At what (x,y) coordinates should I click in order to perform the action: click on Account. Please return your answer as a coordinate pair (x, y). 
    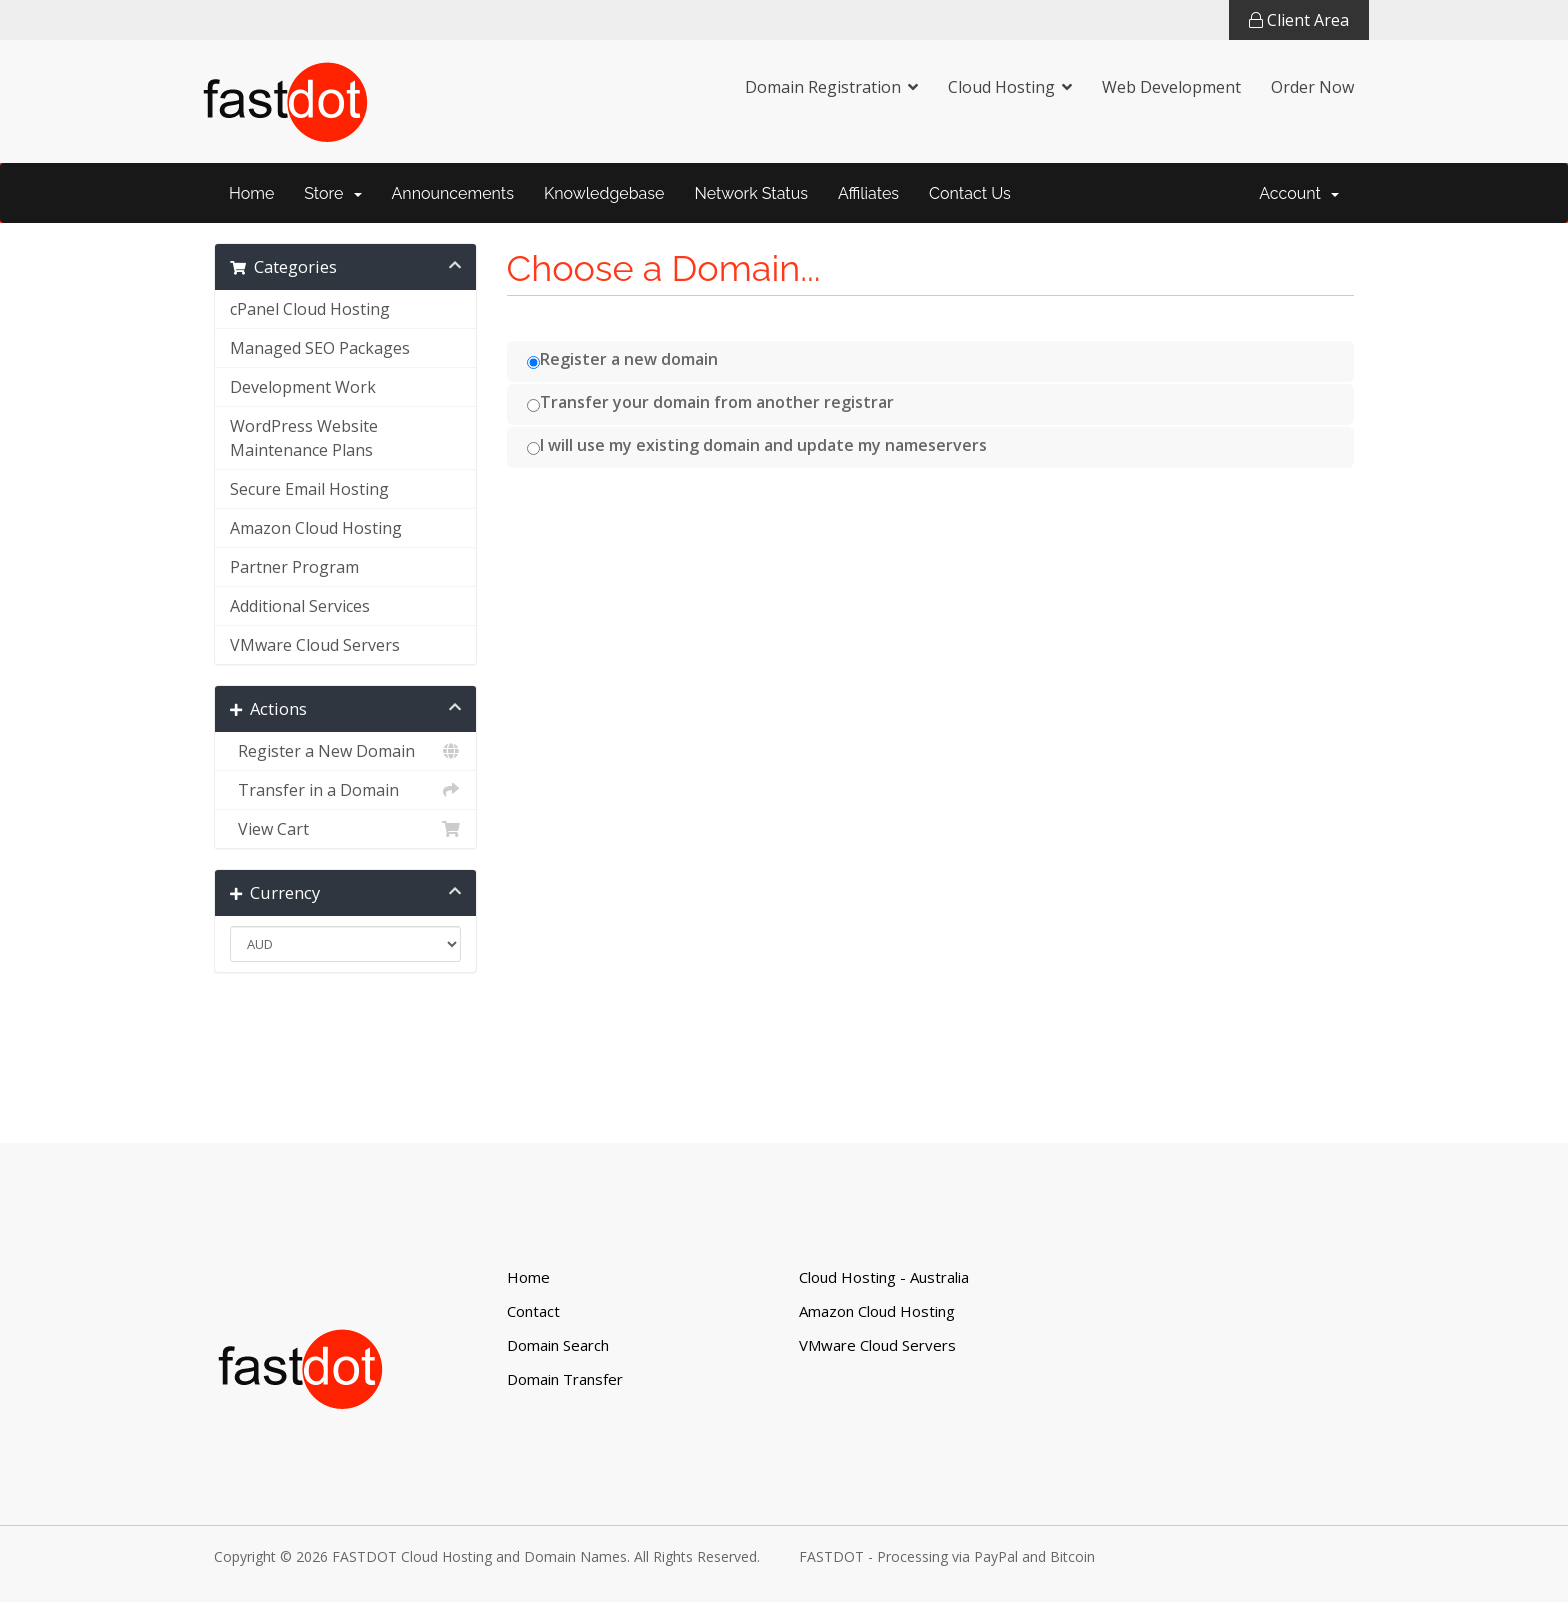
    Looking at the image, I should click on (1299, 193).